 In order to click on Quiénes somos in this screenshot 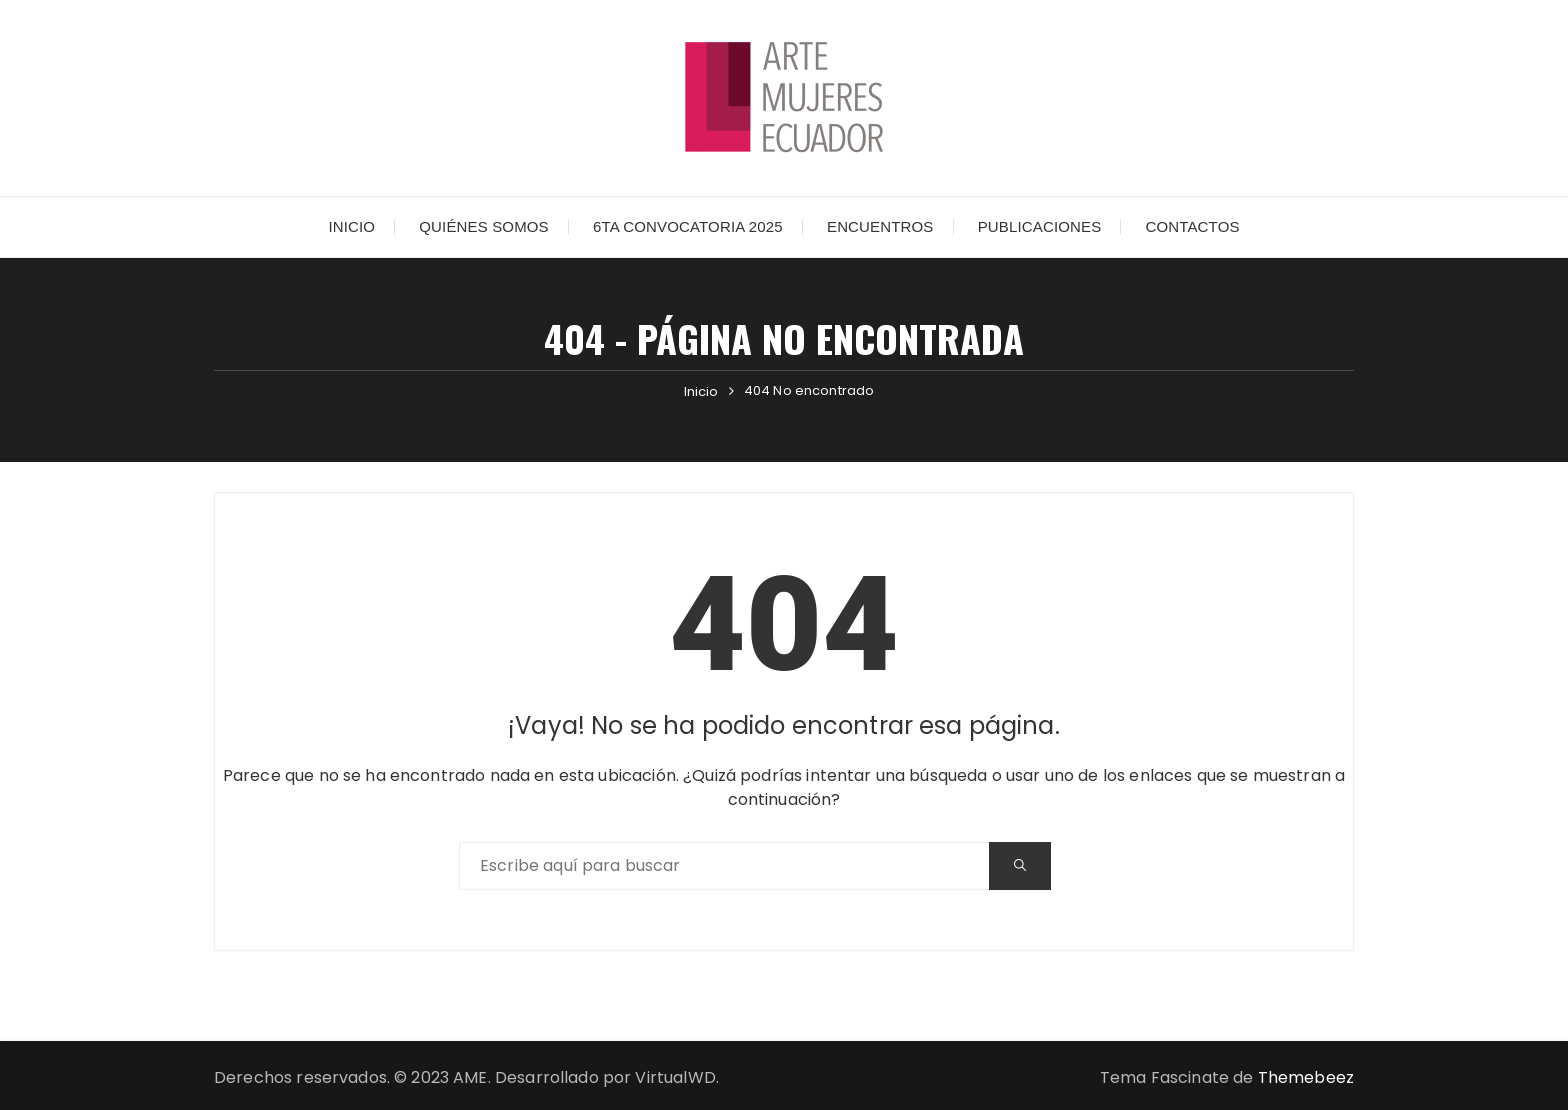, I will do `click(483, 226)`.